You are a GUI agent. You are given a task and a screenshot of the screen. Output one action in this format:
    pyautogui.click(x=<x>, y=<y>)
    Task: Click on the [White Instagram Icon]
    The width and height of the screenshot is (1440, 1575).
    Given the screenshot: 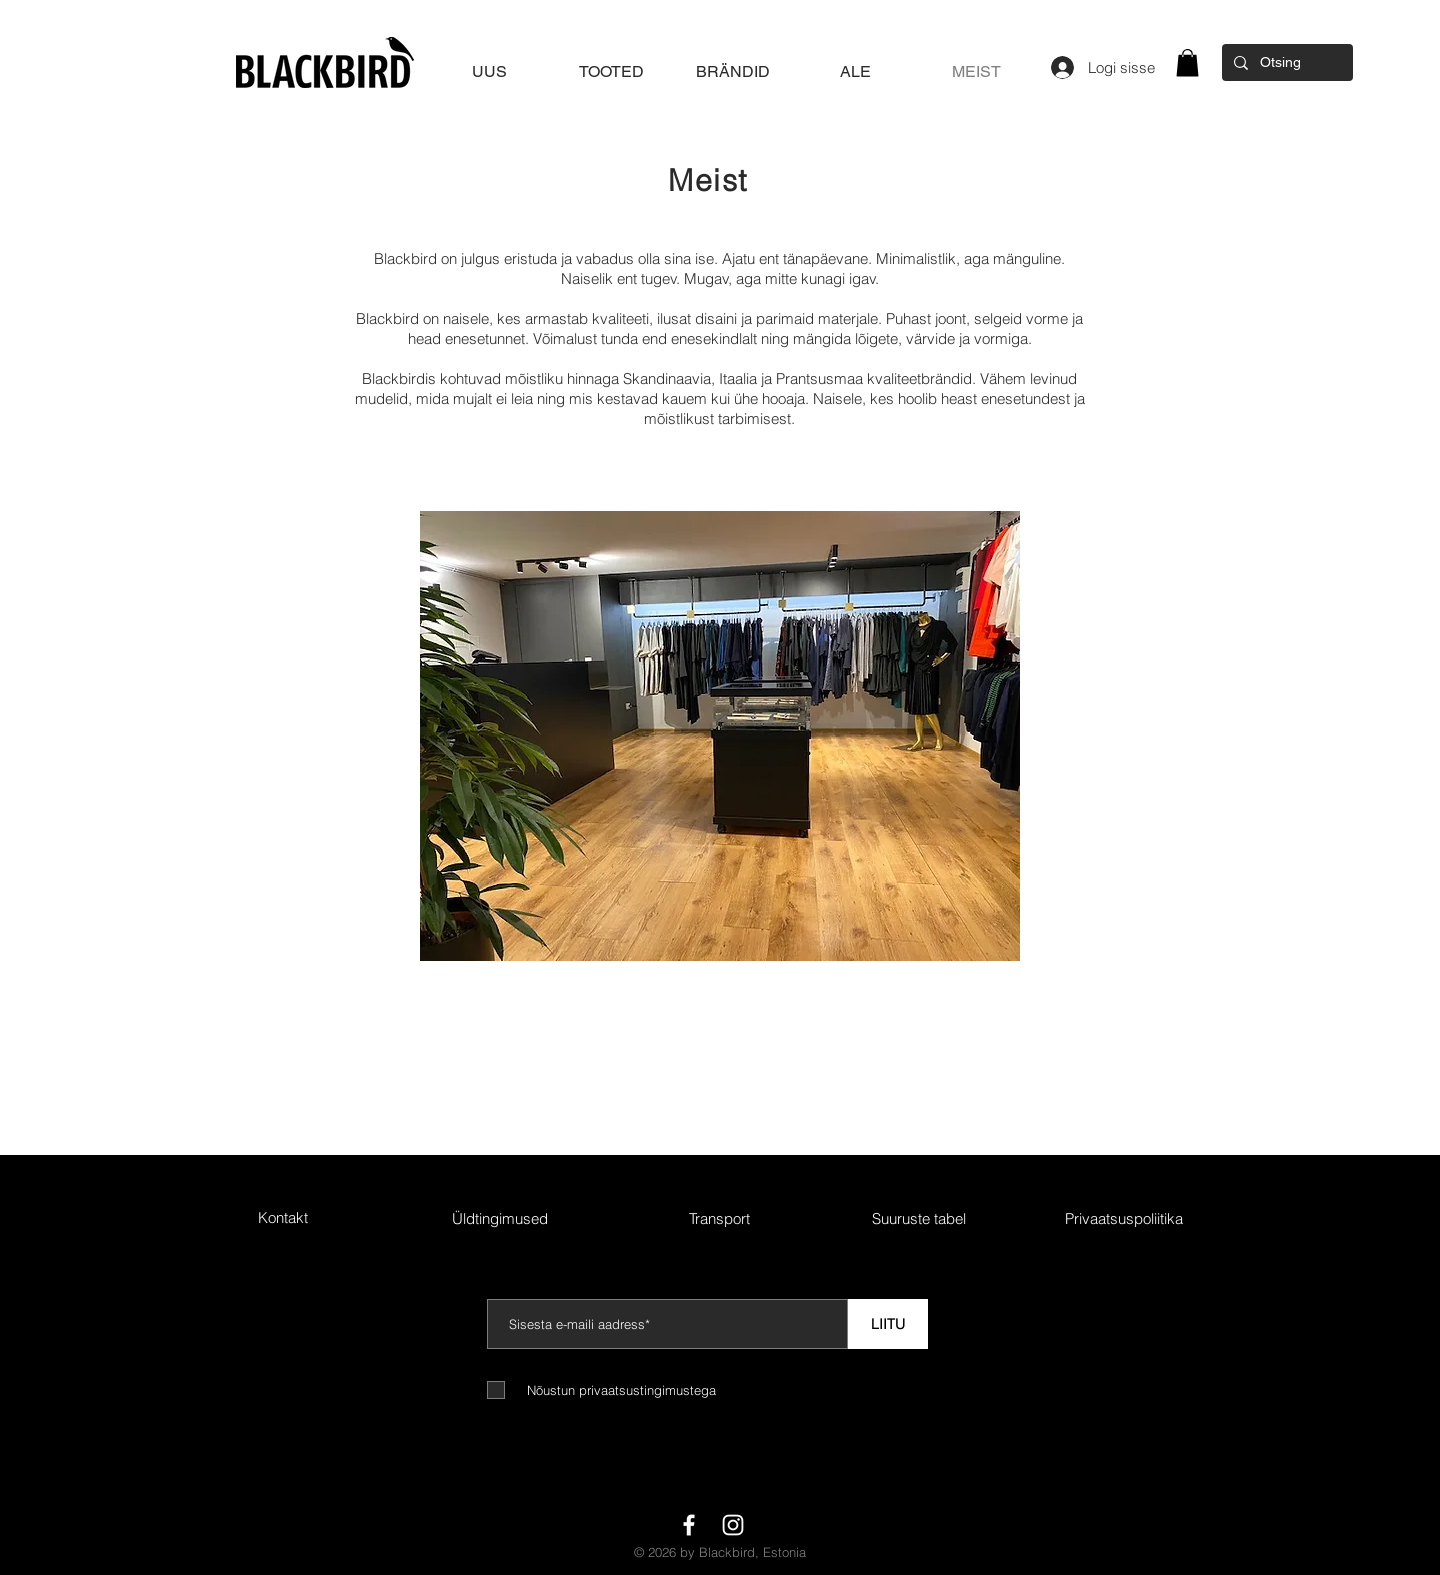 What is the action you would take?
    pyautogui.click(x=733, y=1525)
    